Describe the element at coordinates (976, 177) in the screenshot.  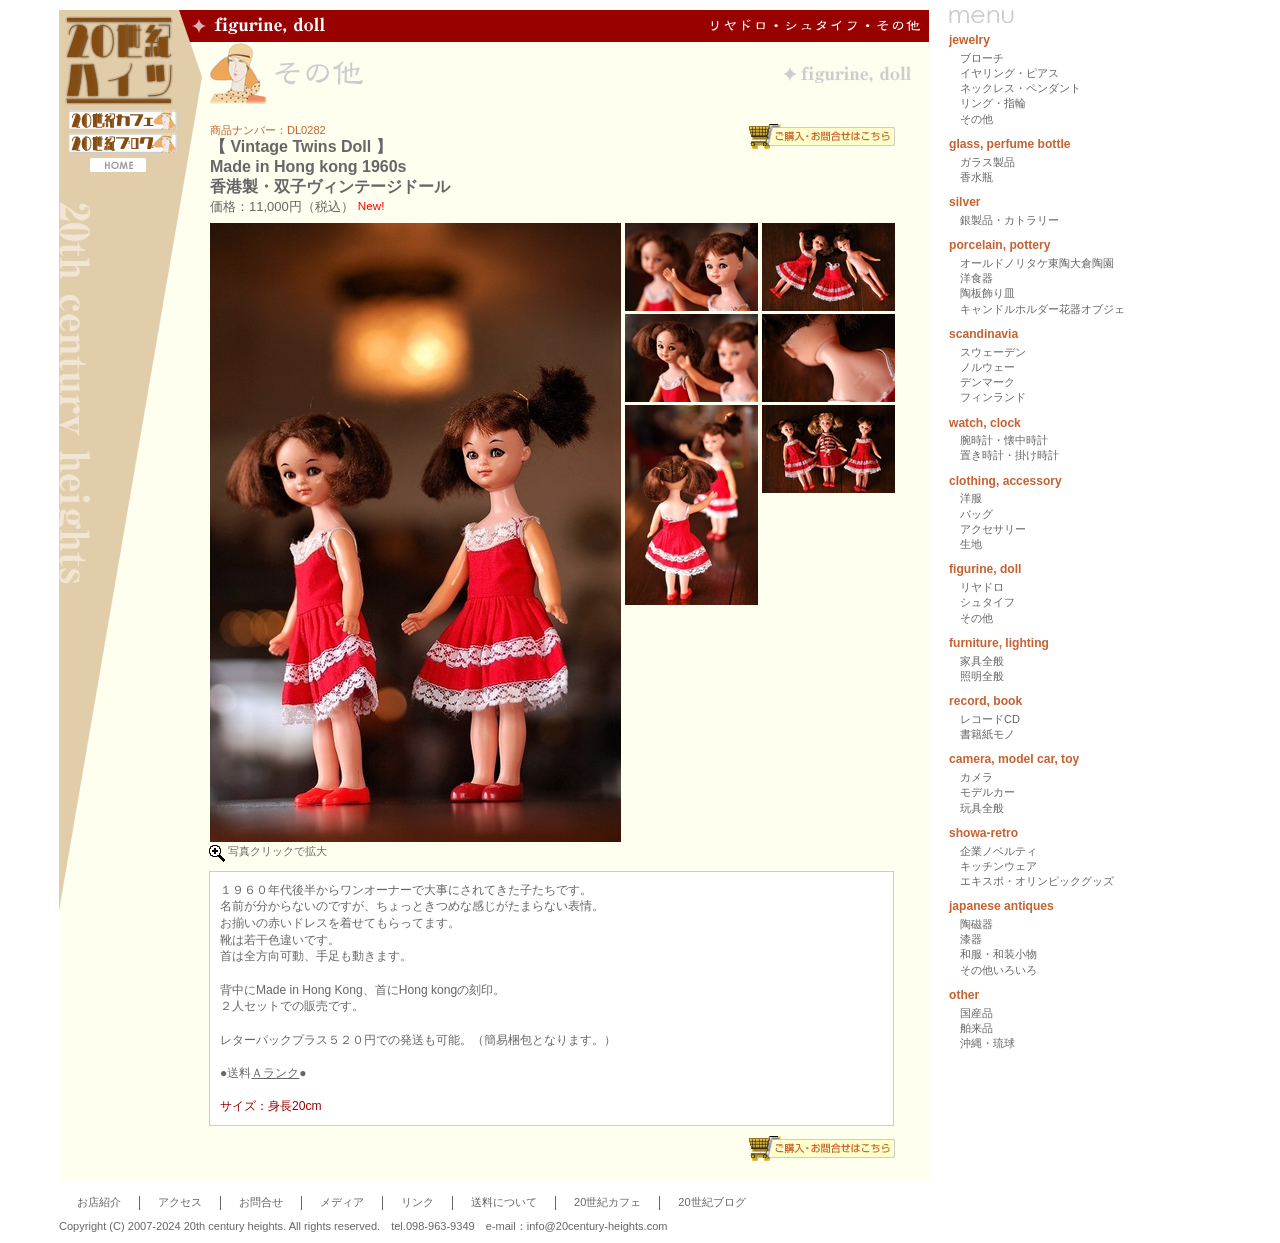
I see `香水瓶` at that location.